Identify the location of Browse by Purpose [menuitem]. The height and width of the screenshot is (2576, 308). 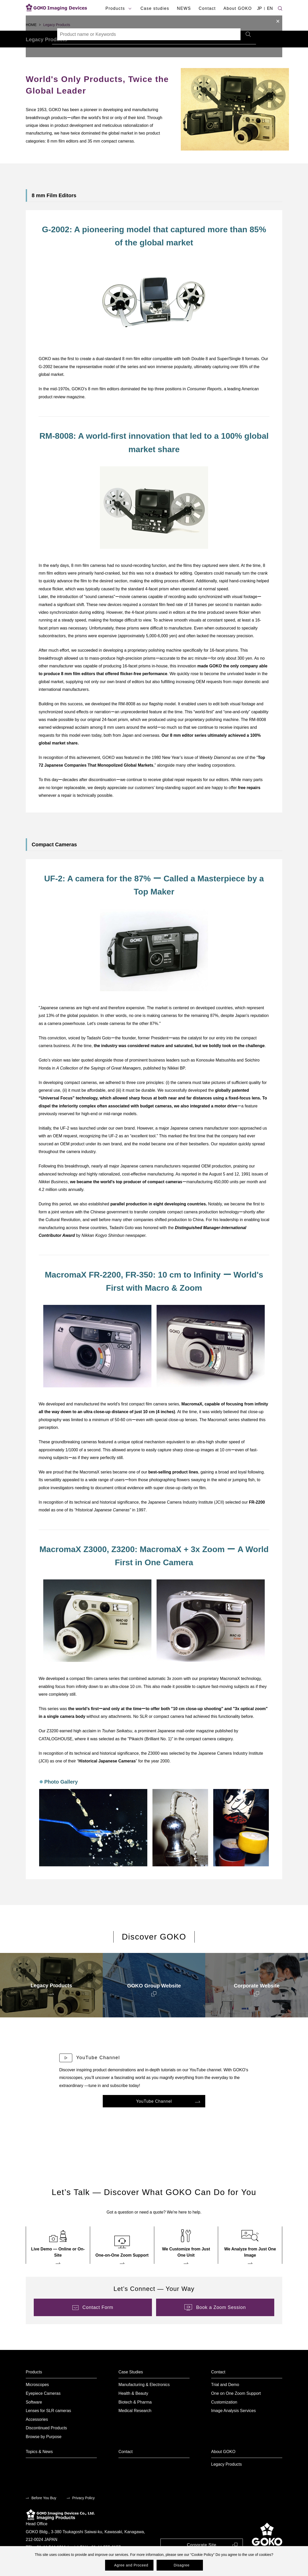
(44, 2451).